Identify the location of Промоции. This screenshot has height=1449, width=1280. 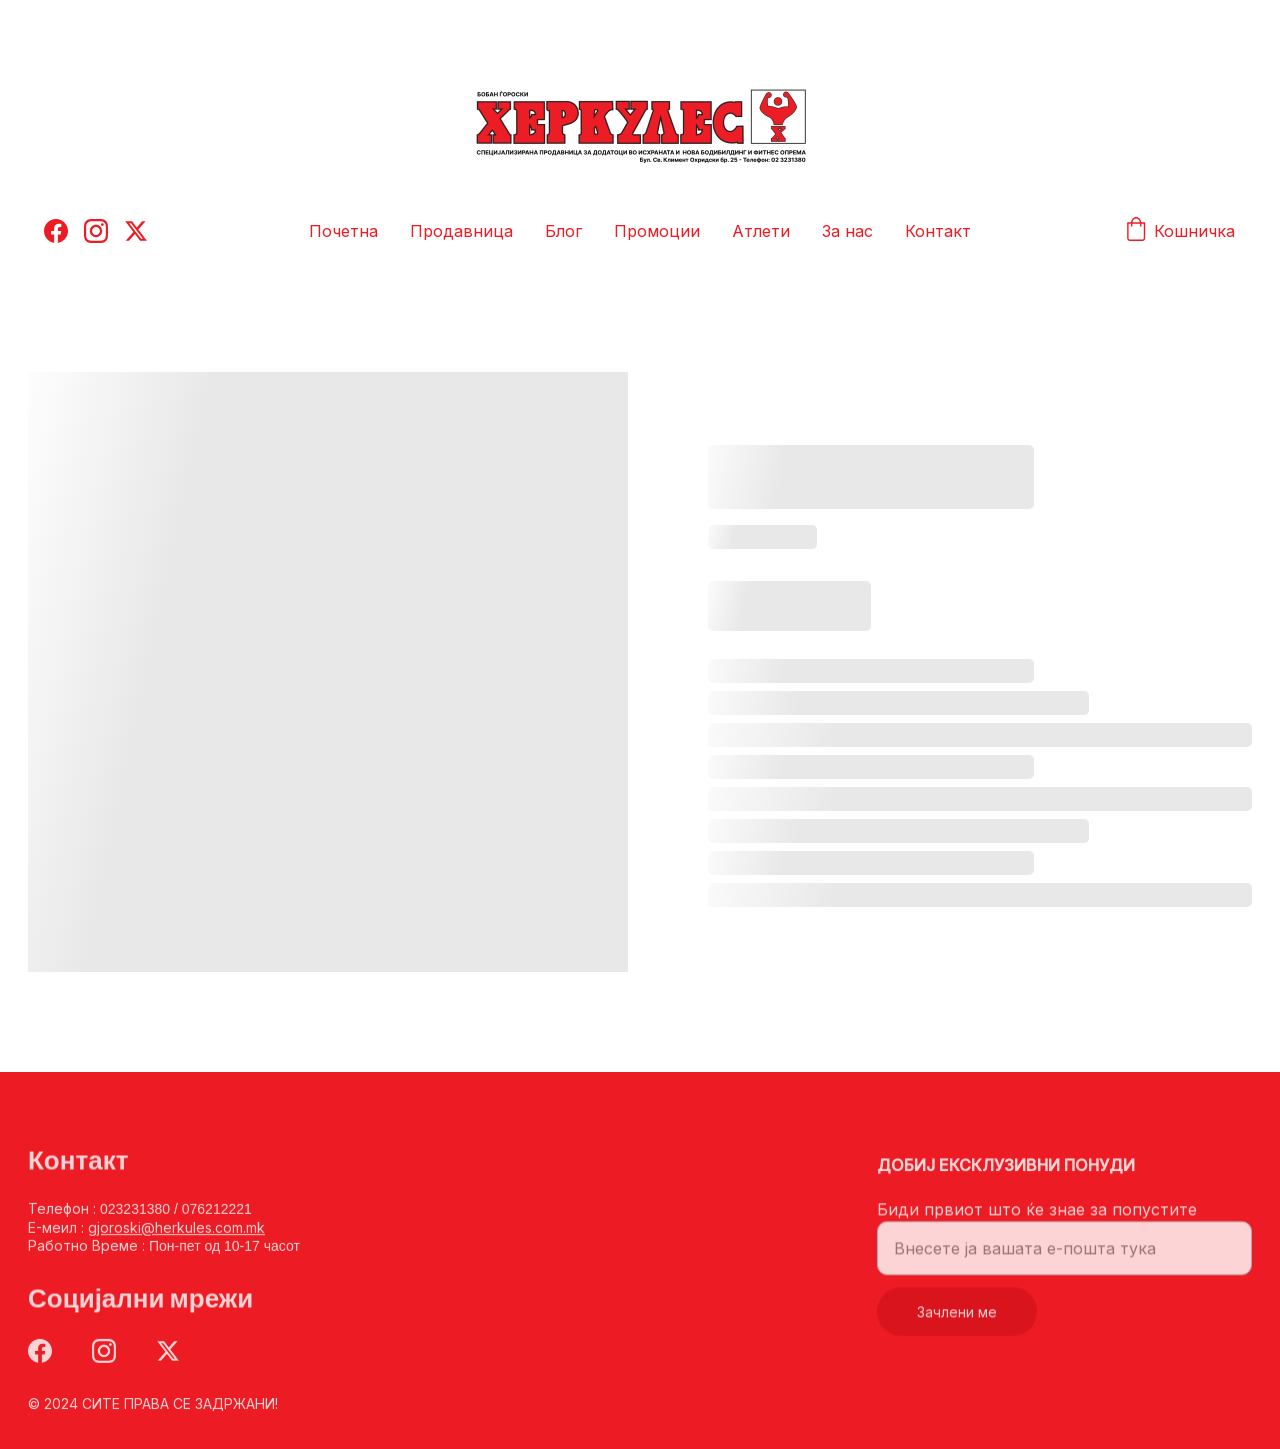
(657, 231).